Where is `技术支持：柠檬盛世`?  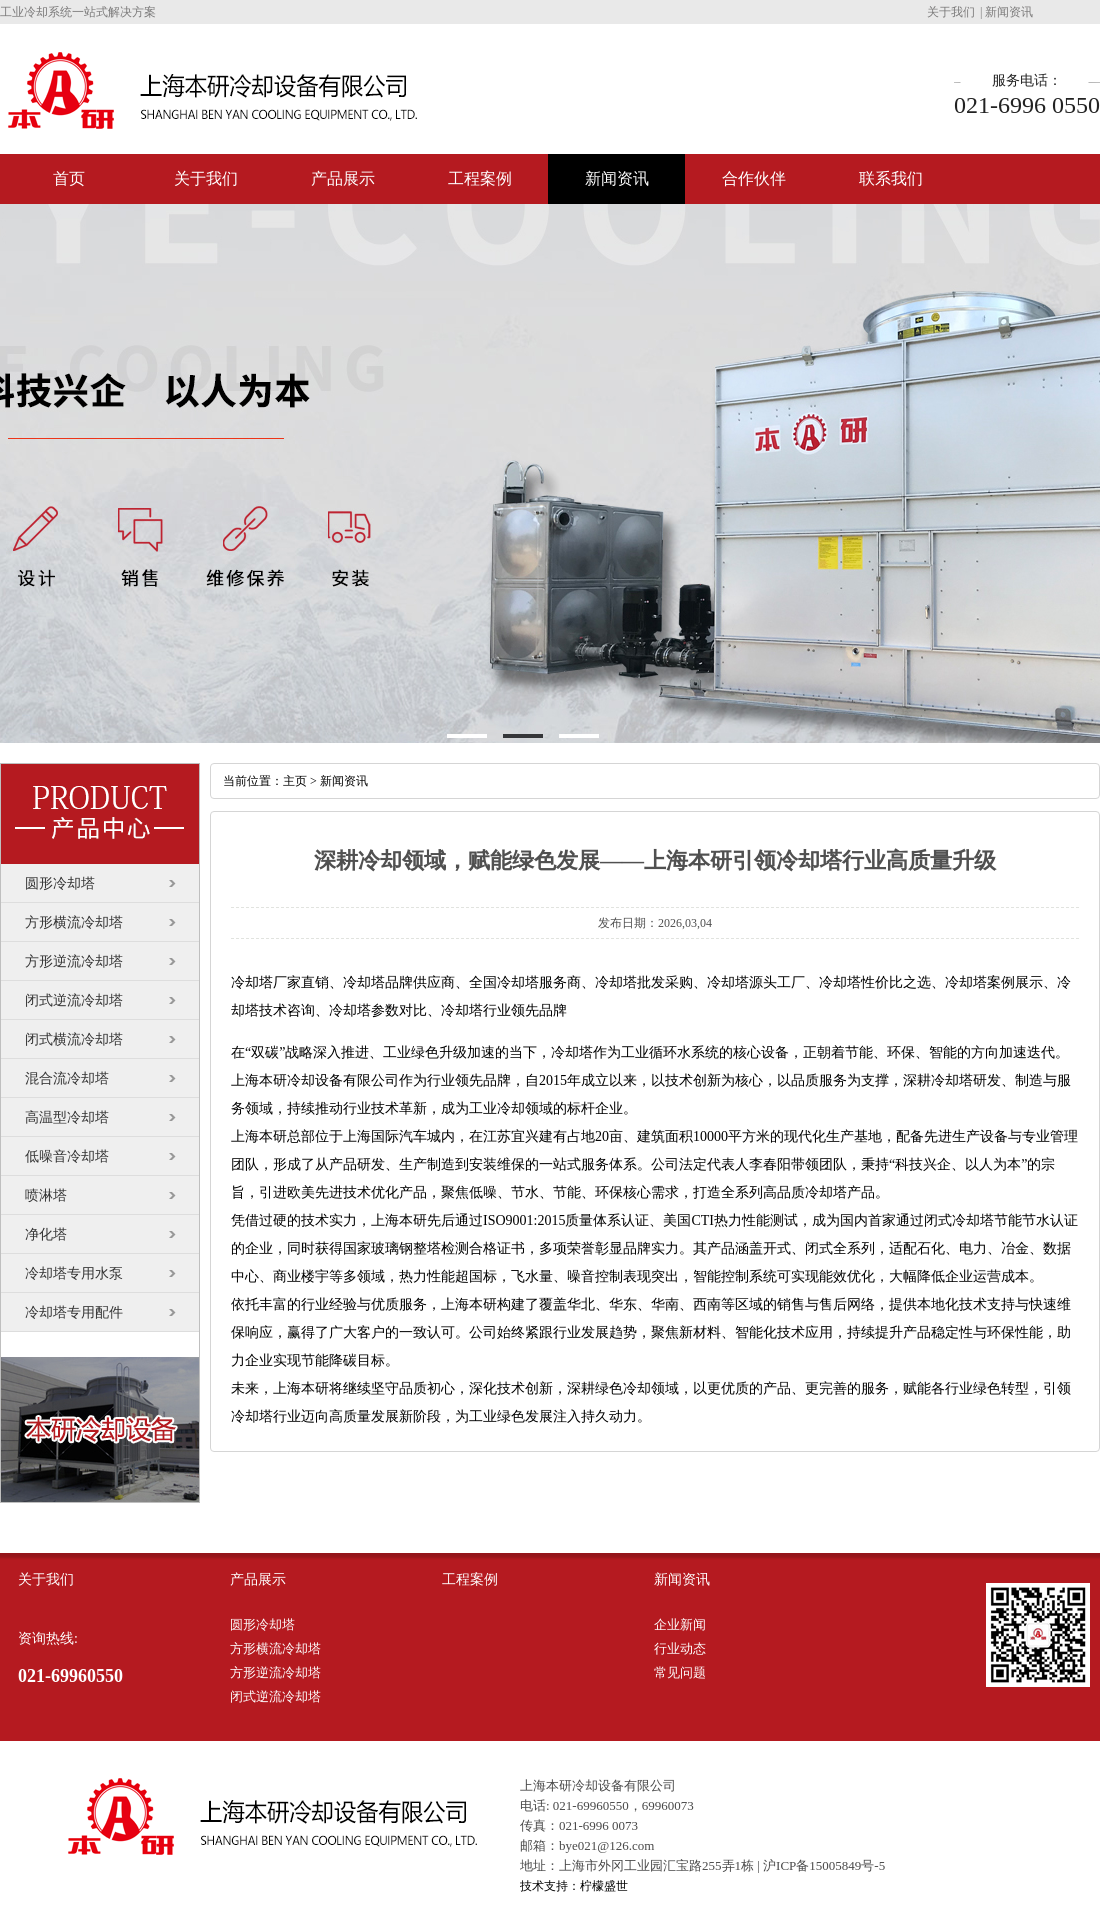
技术支持：柠檬盛世 is located at coordinates (574, 1886).